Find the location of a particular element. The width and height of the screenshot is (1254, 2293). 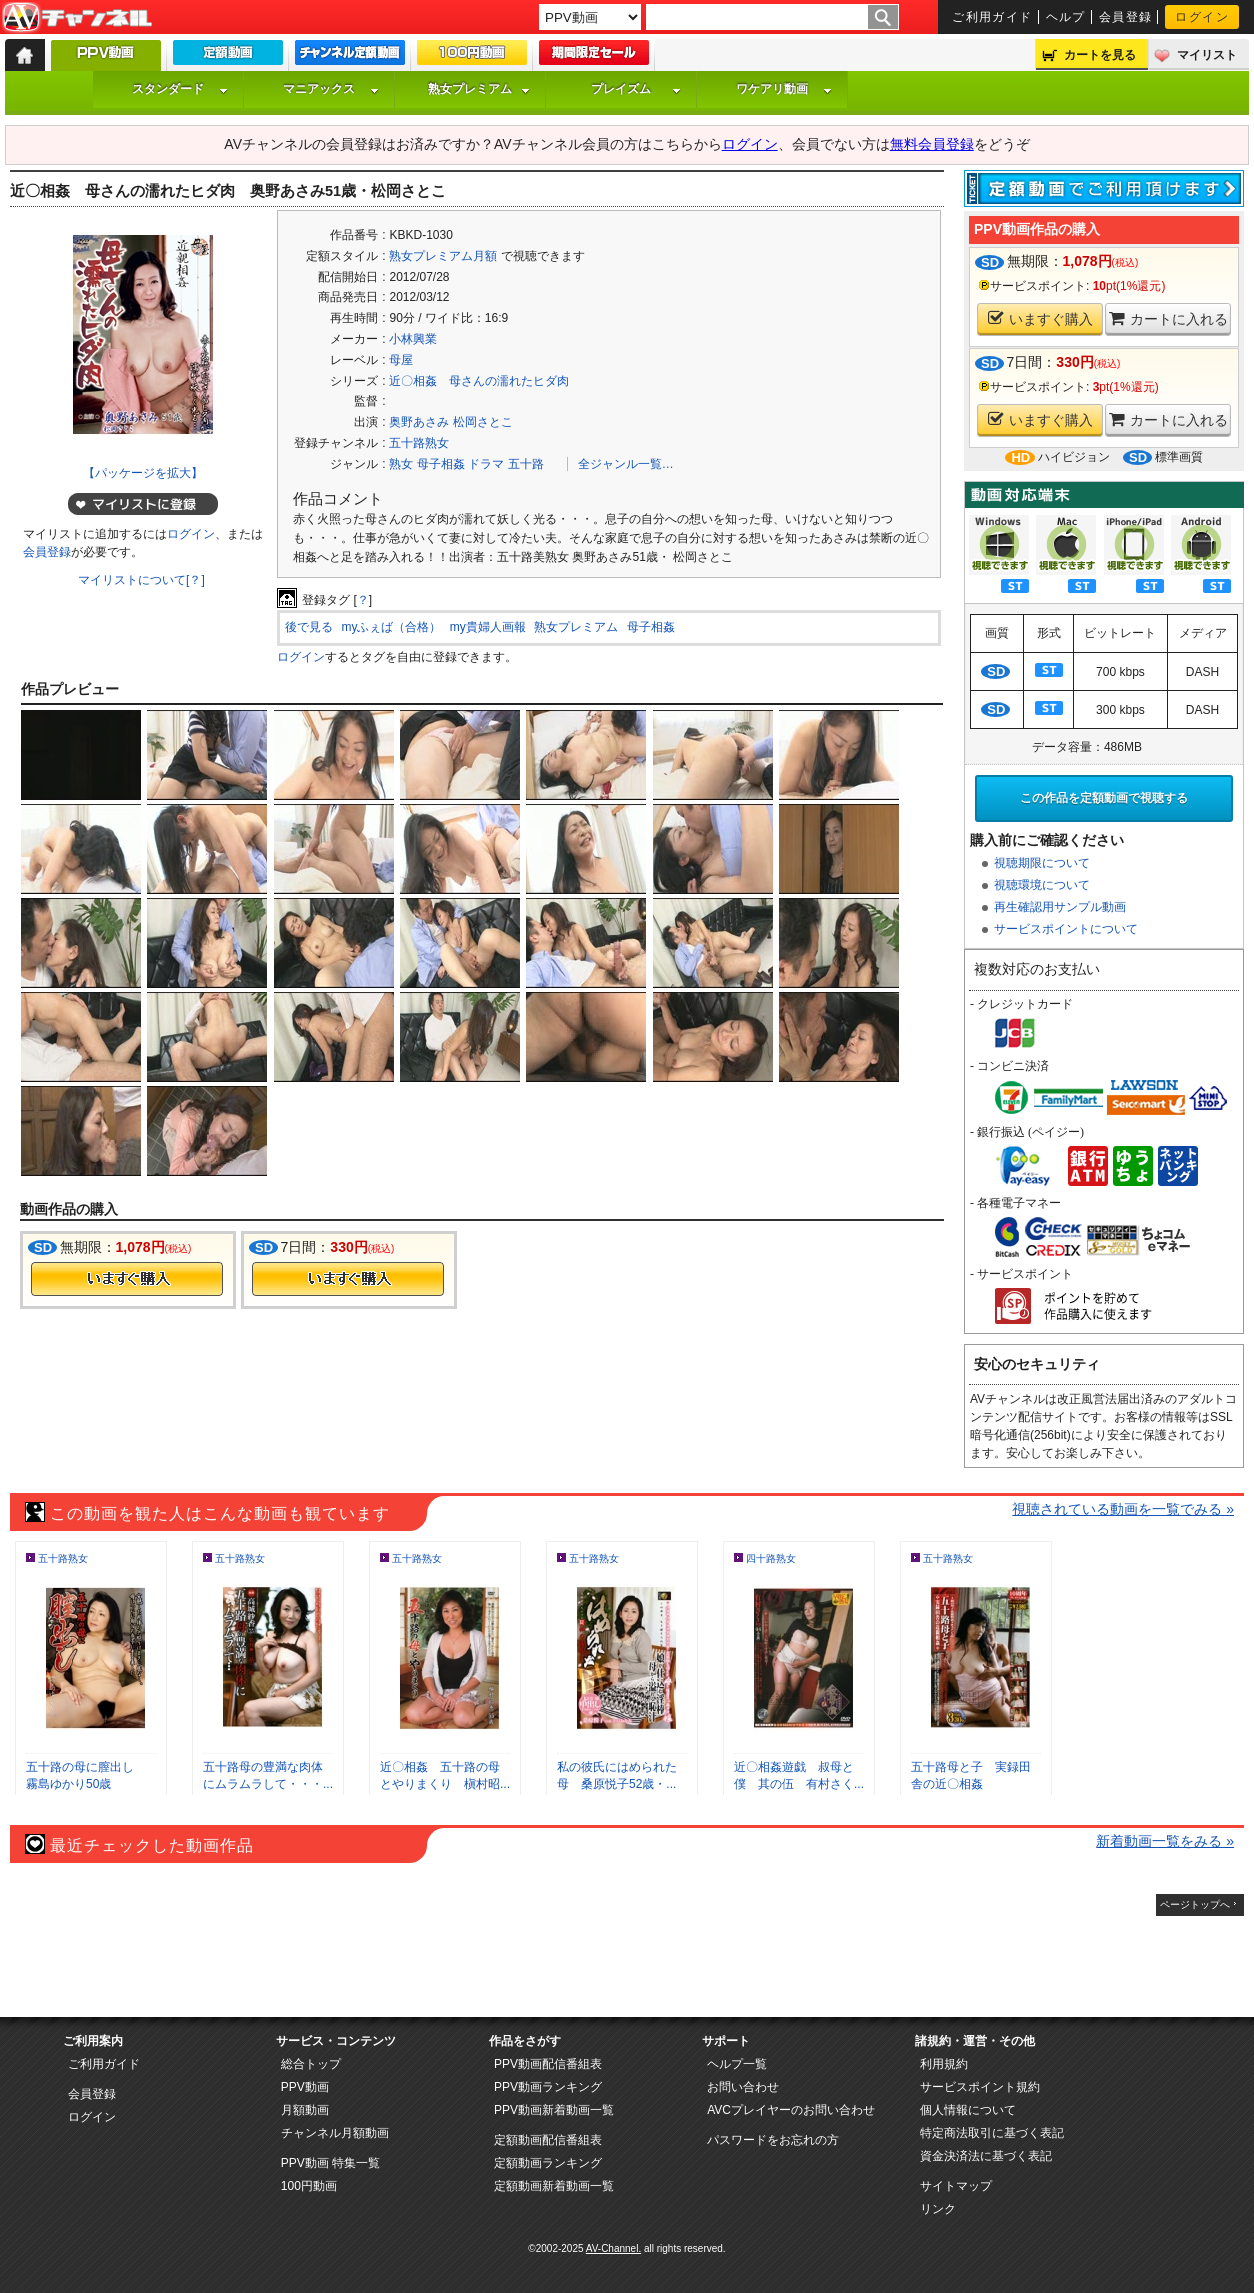

いますぐ購入 is located at coordinates (1040, 318).